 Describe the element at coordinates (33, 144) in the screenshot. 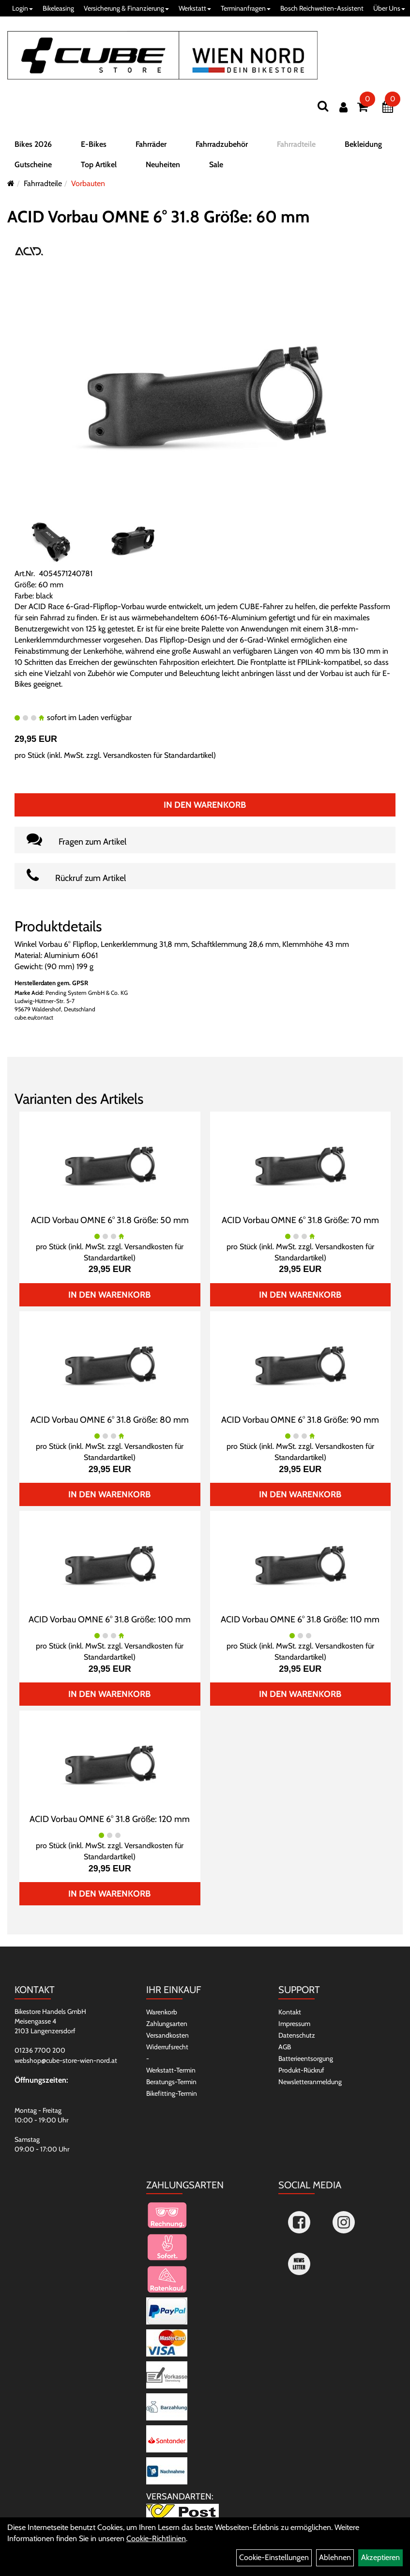

I see `Bikes 2026` at that location.